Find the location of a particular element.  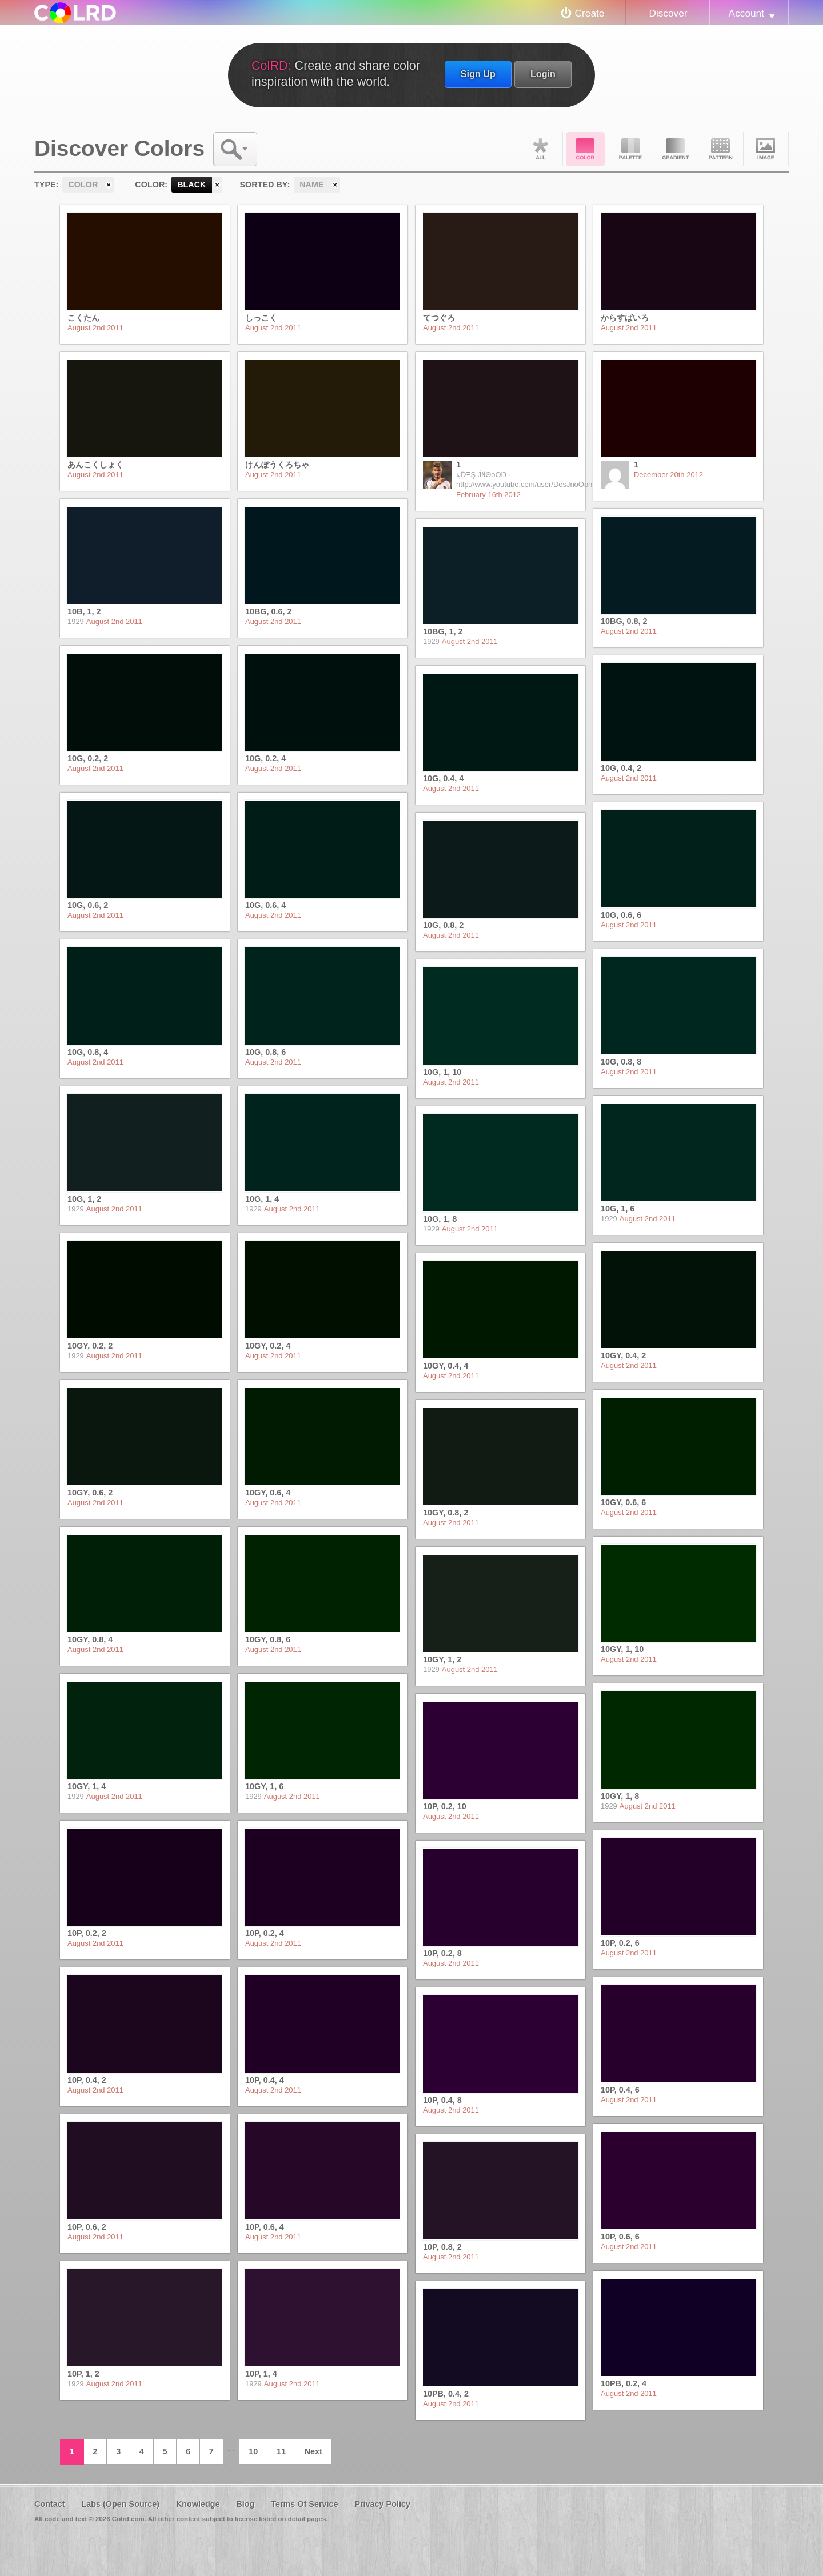

All is located at coordinates (540, 149).